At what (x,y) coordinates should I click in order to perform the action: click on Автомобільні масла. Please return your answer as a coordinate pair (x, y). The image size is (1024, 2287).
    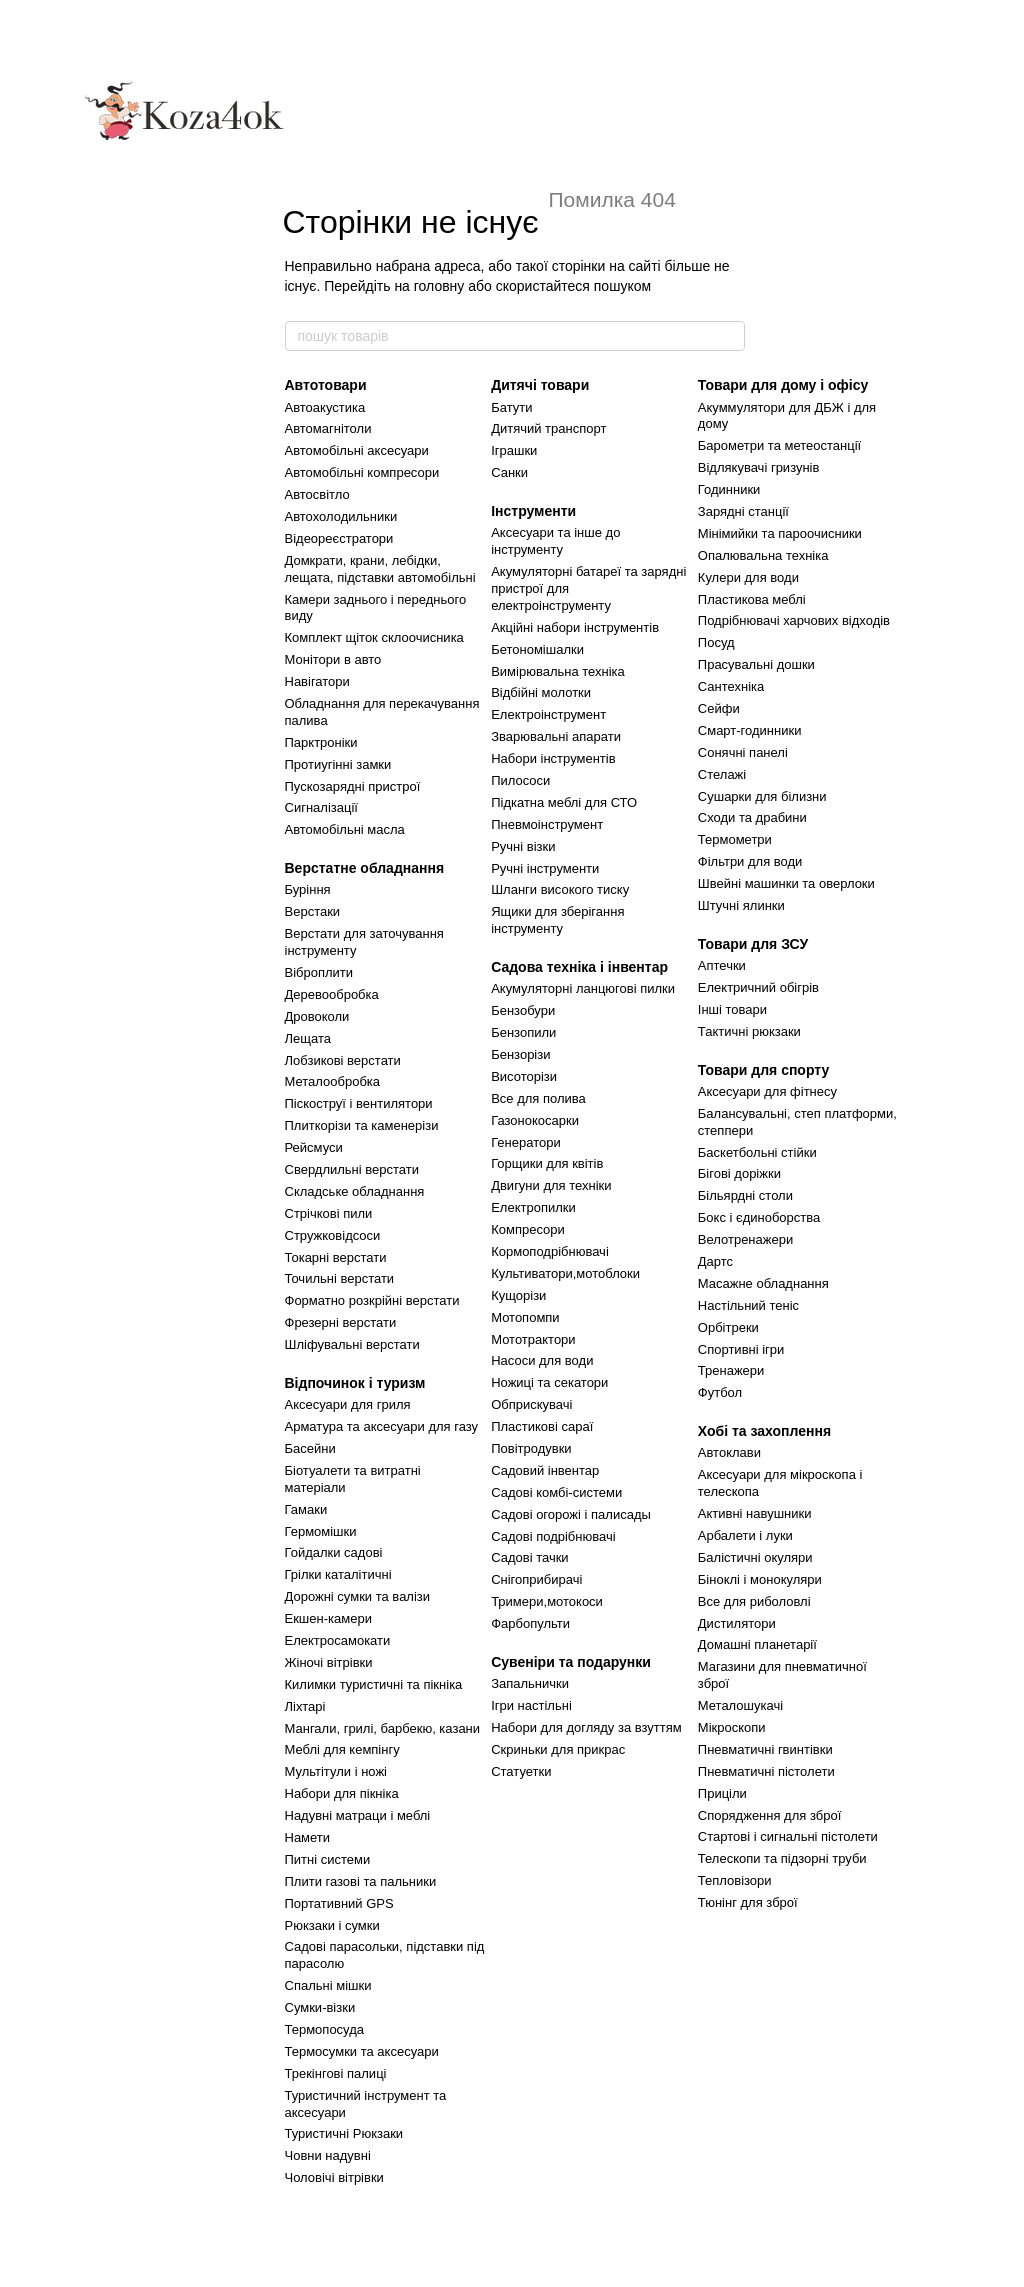
    Looking at the image, I should click on (345, 829).